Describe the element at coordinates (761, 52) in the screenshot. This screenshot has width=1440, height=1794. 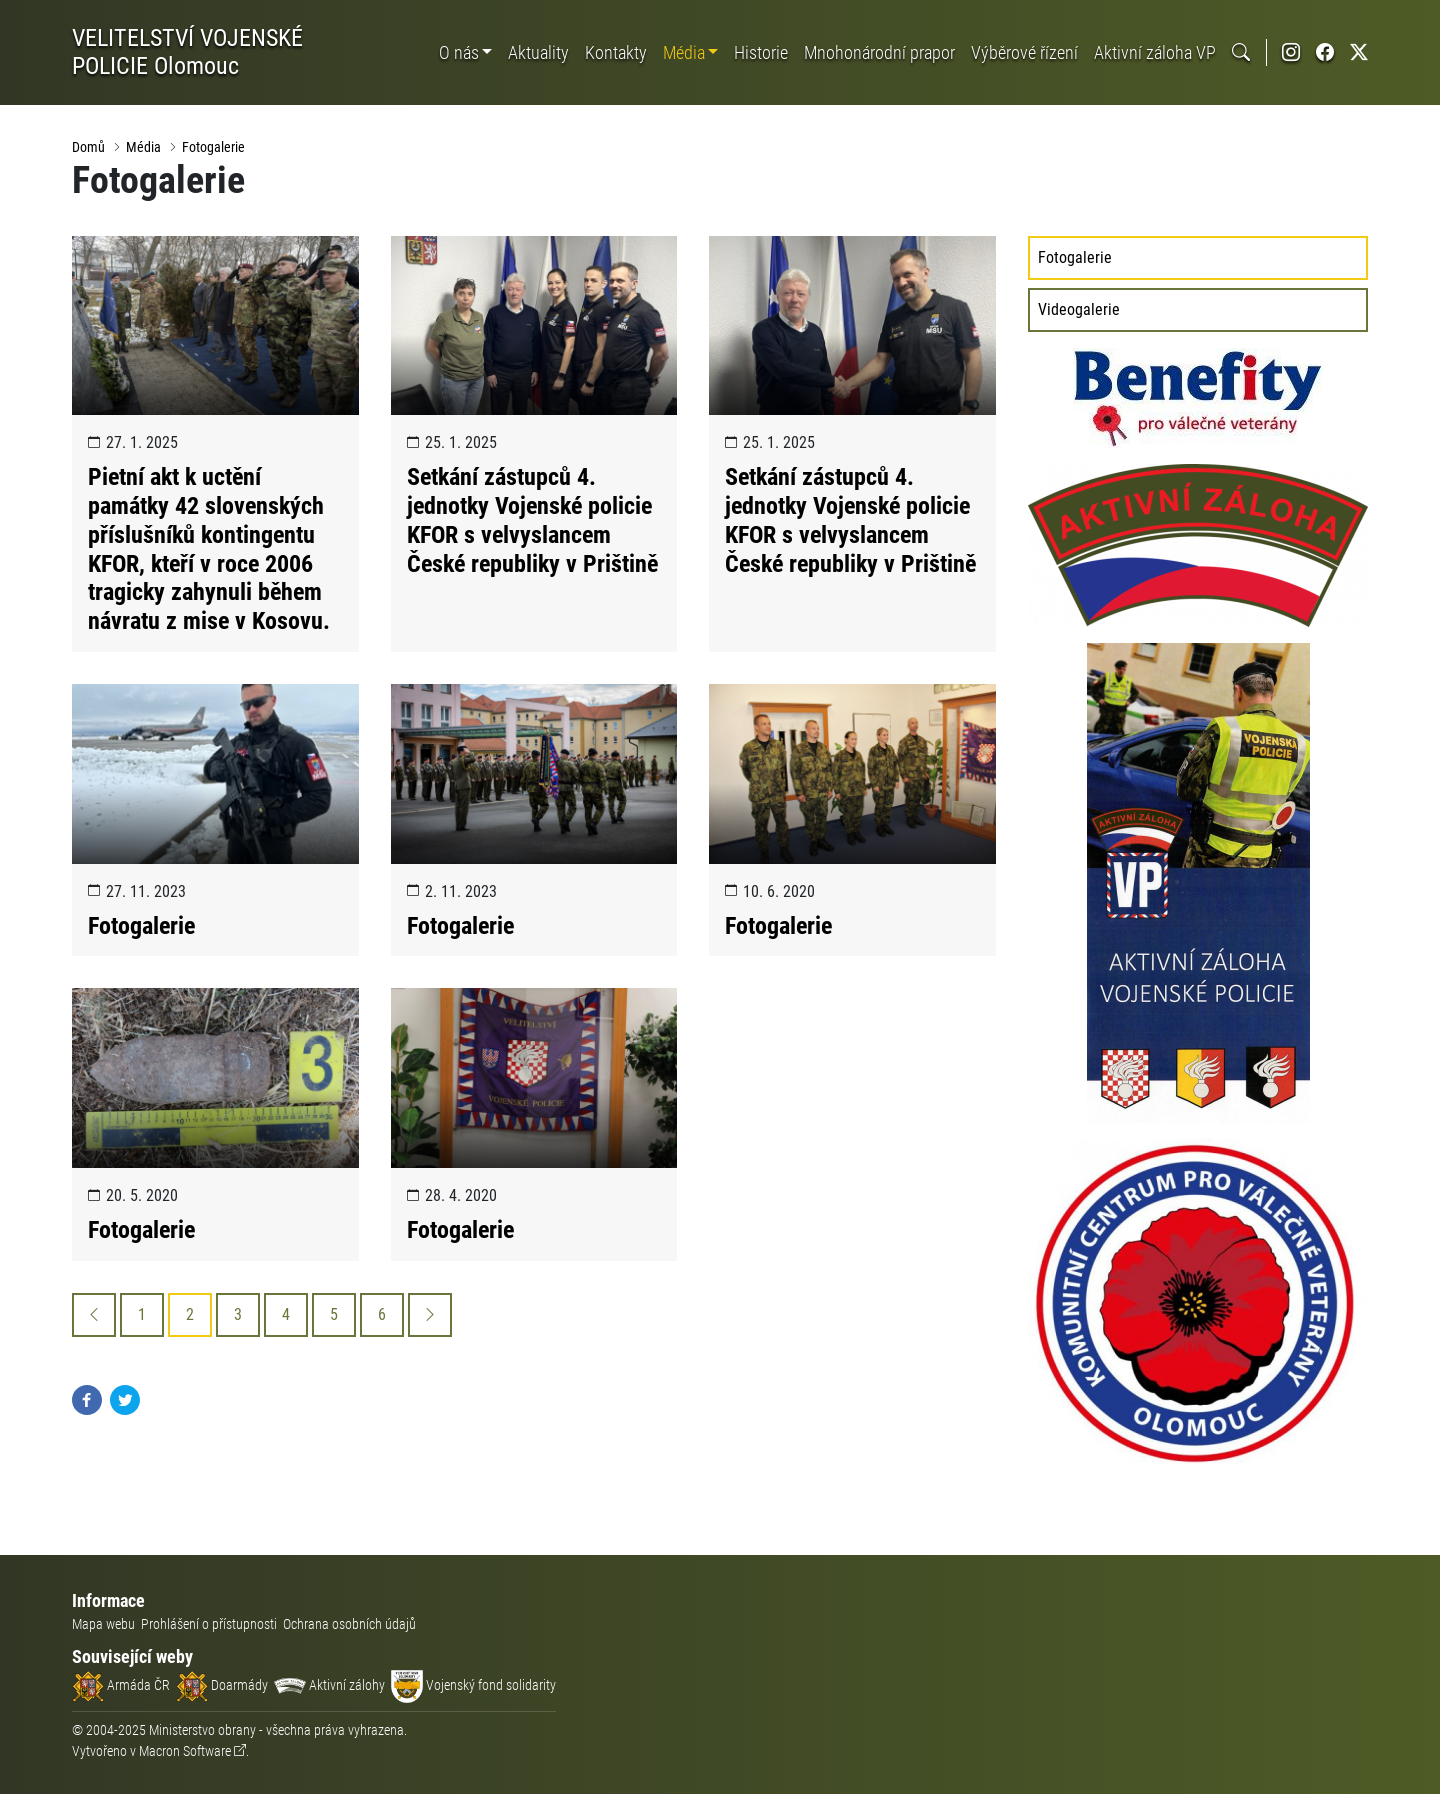
I see `Historie` at that location.